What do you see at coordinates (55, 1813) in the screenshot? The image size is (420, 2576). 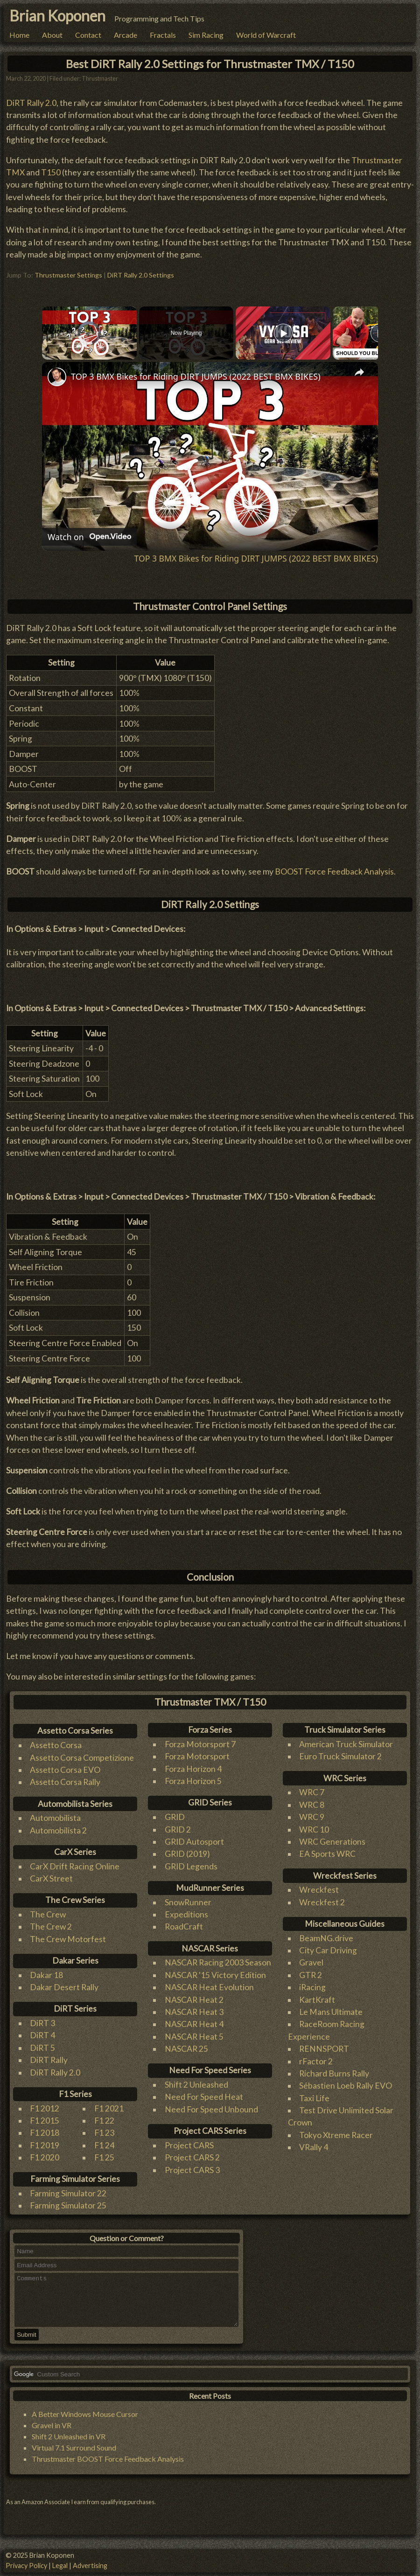 I see `Automobilista` at bounding box center [55, 1813].